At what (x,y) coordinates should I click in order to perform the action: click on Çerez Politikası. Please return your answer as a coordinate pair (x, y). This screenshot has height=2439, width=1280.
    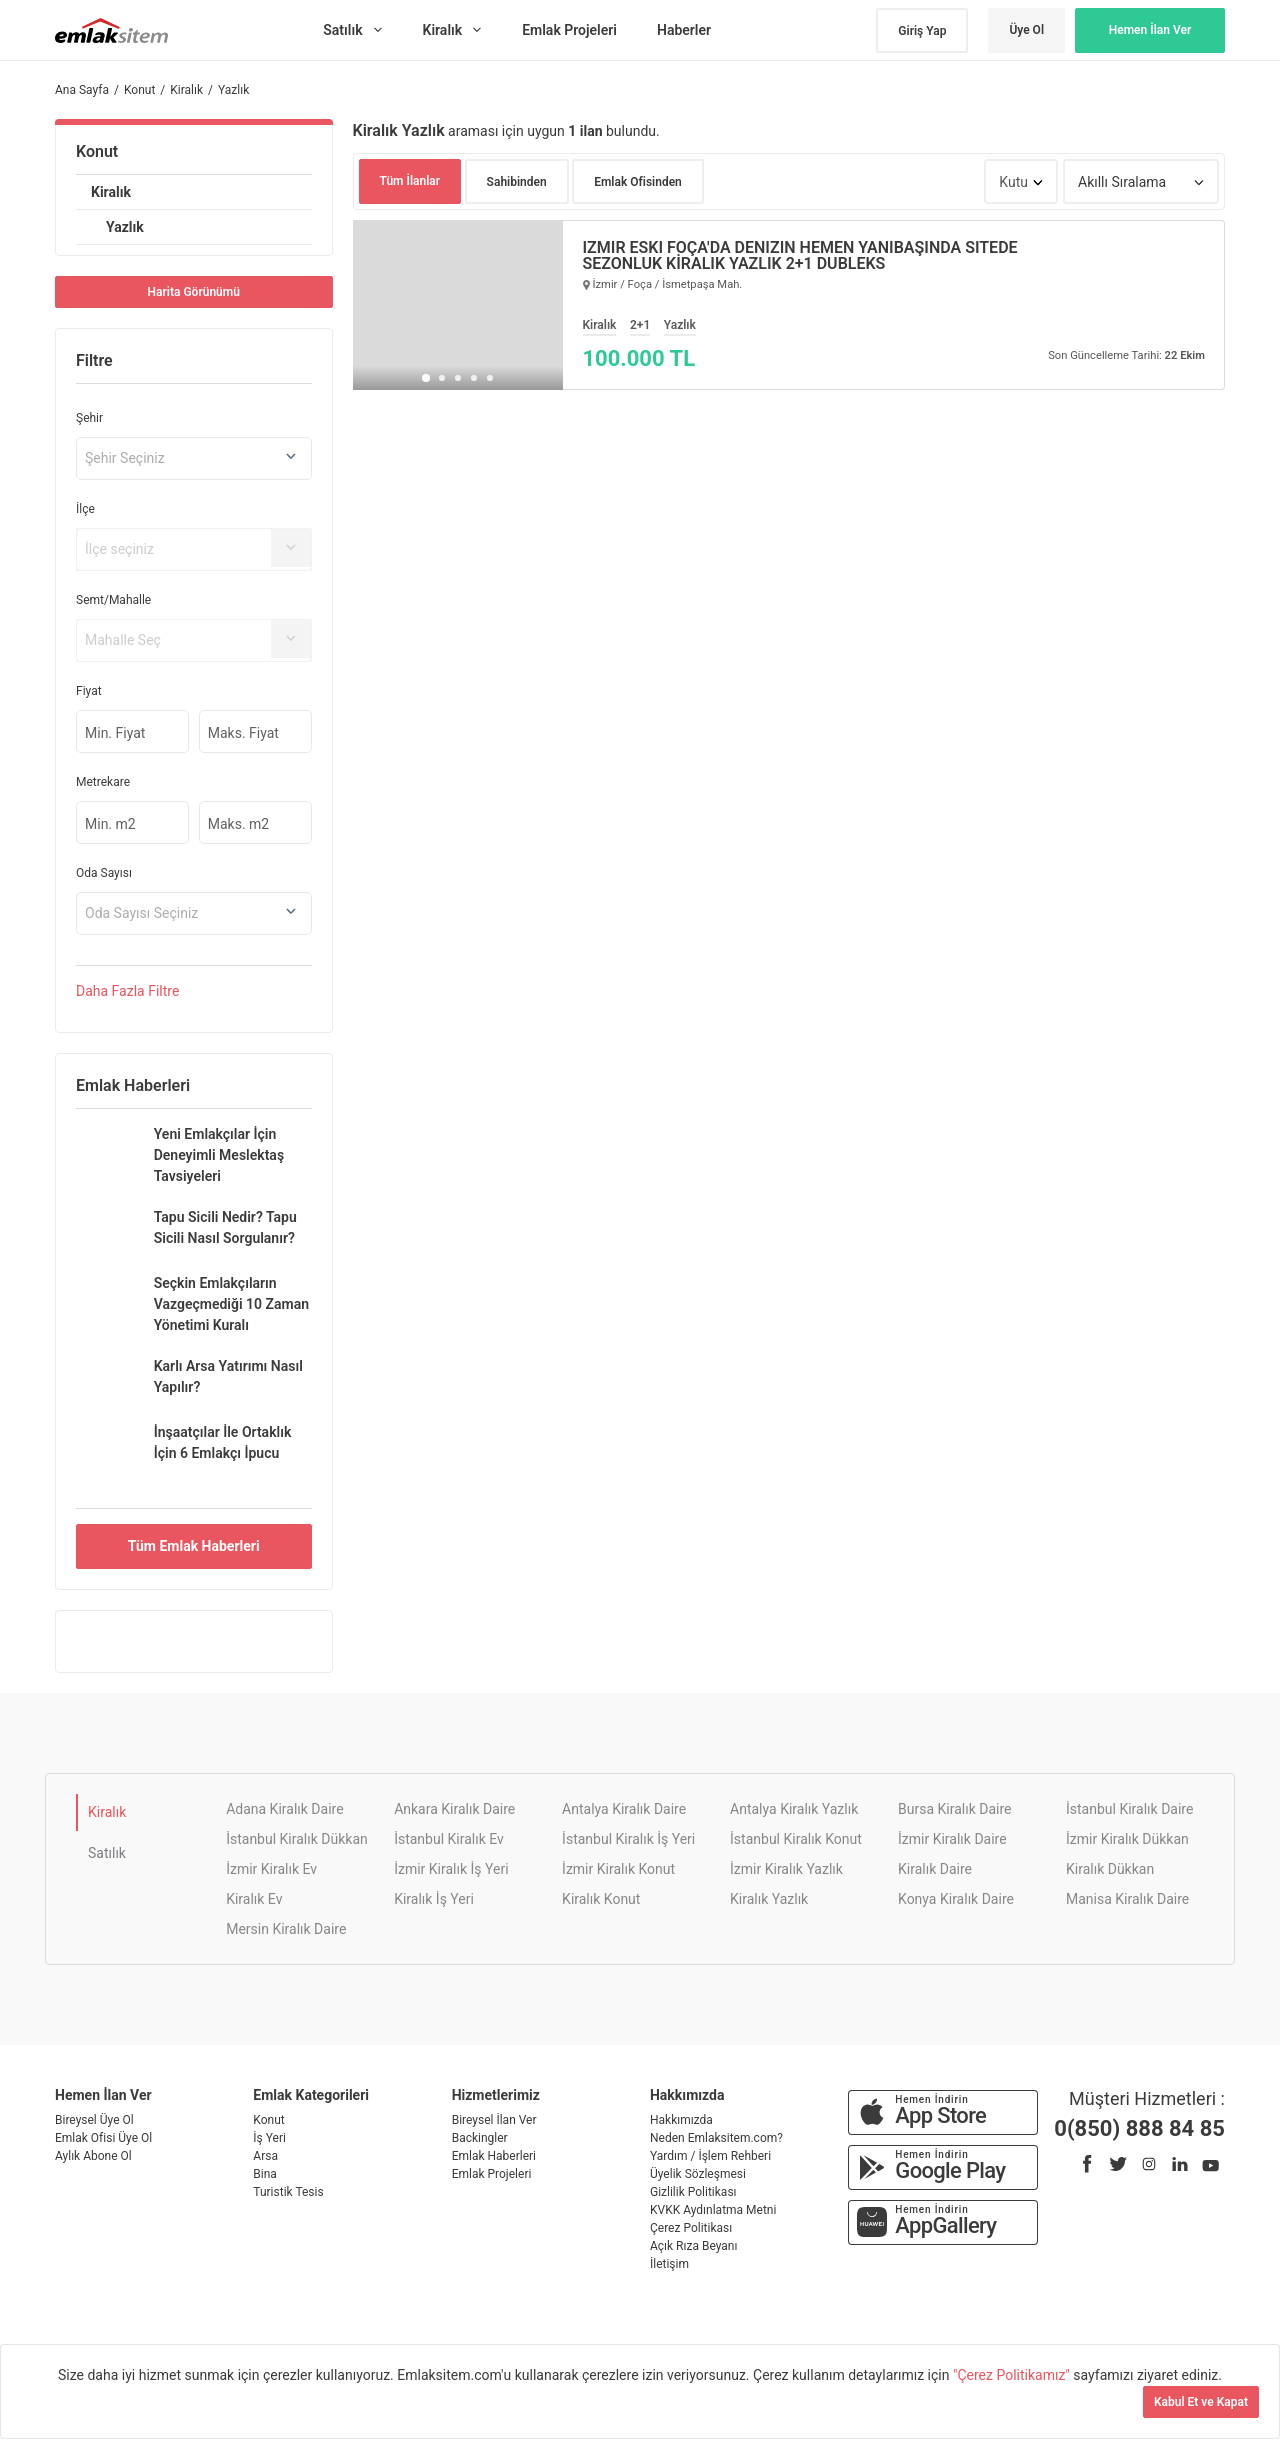
    Looking at the image, I should click on (691, 2228).